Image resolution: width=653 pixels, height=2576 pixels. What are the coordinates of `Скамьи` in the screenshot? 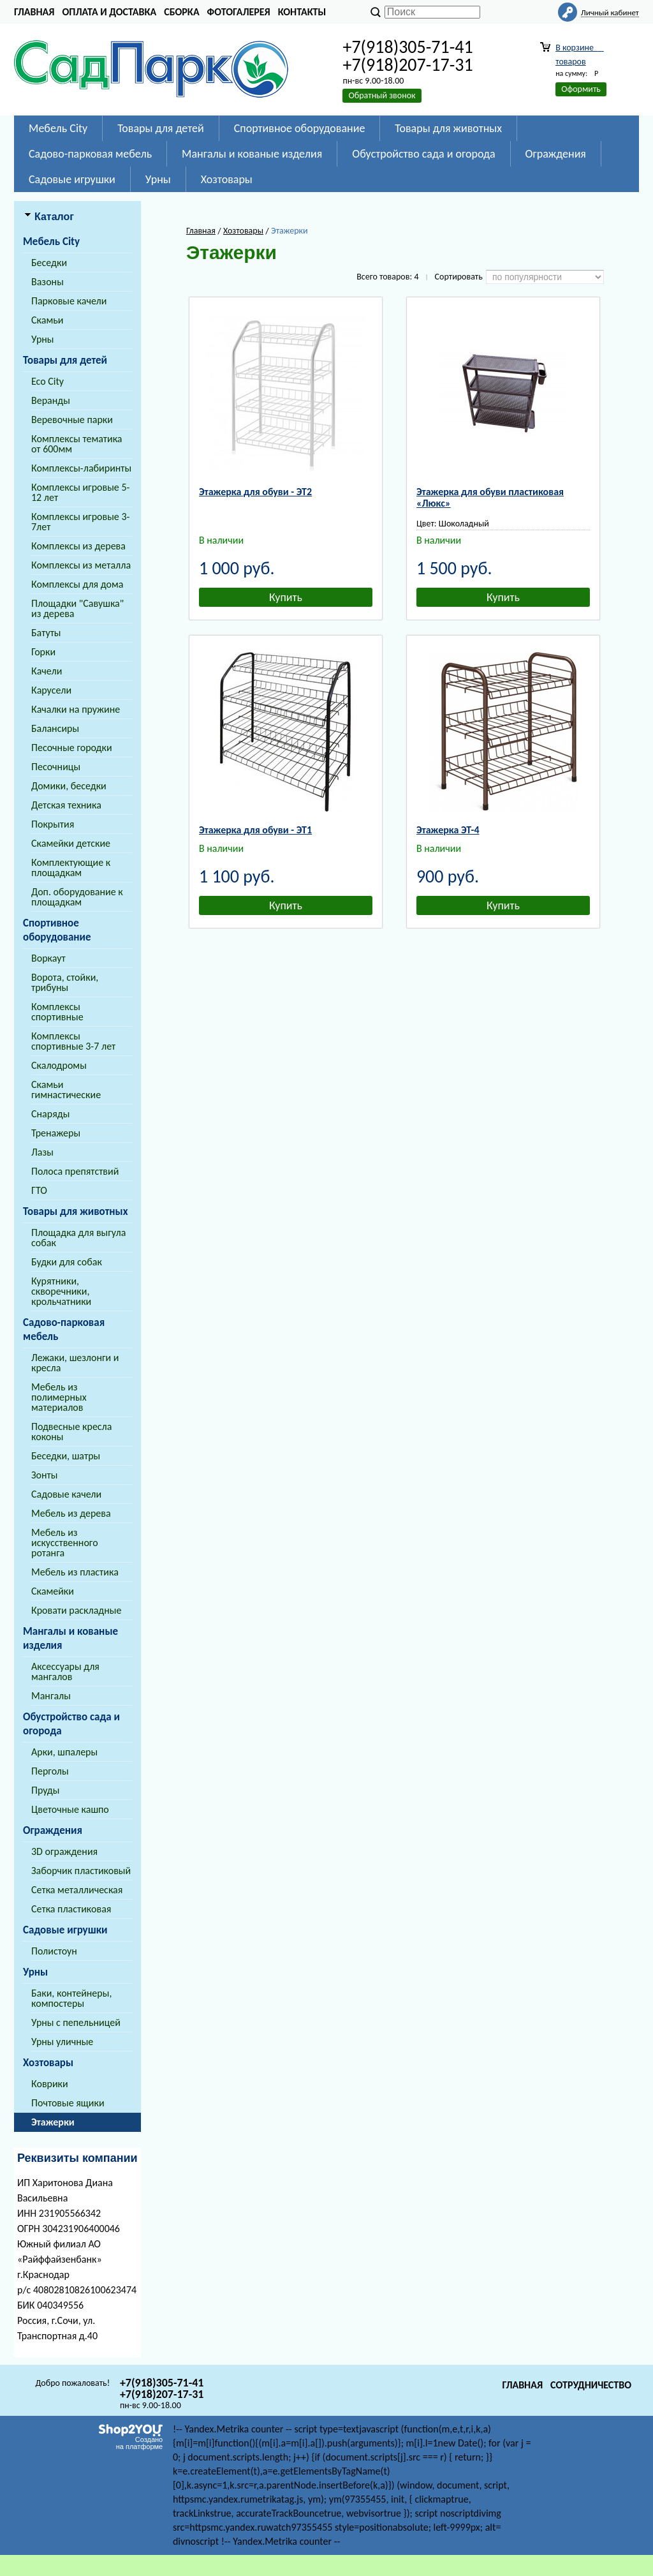 It's located at (47, 320).